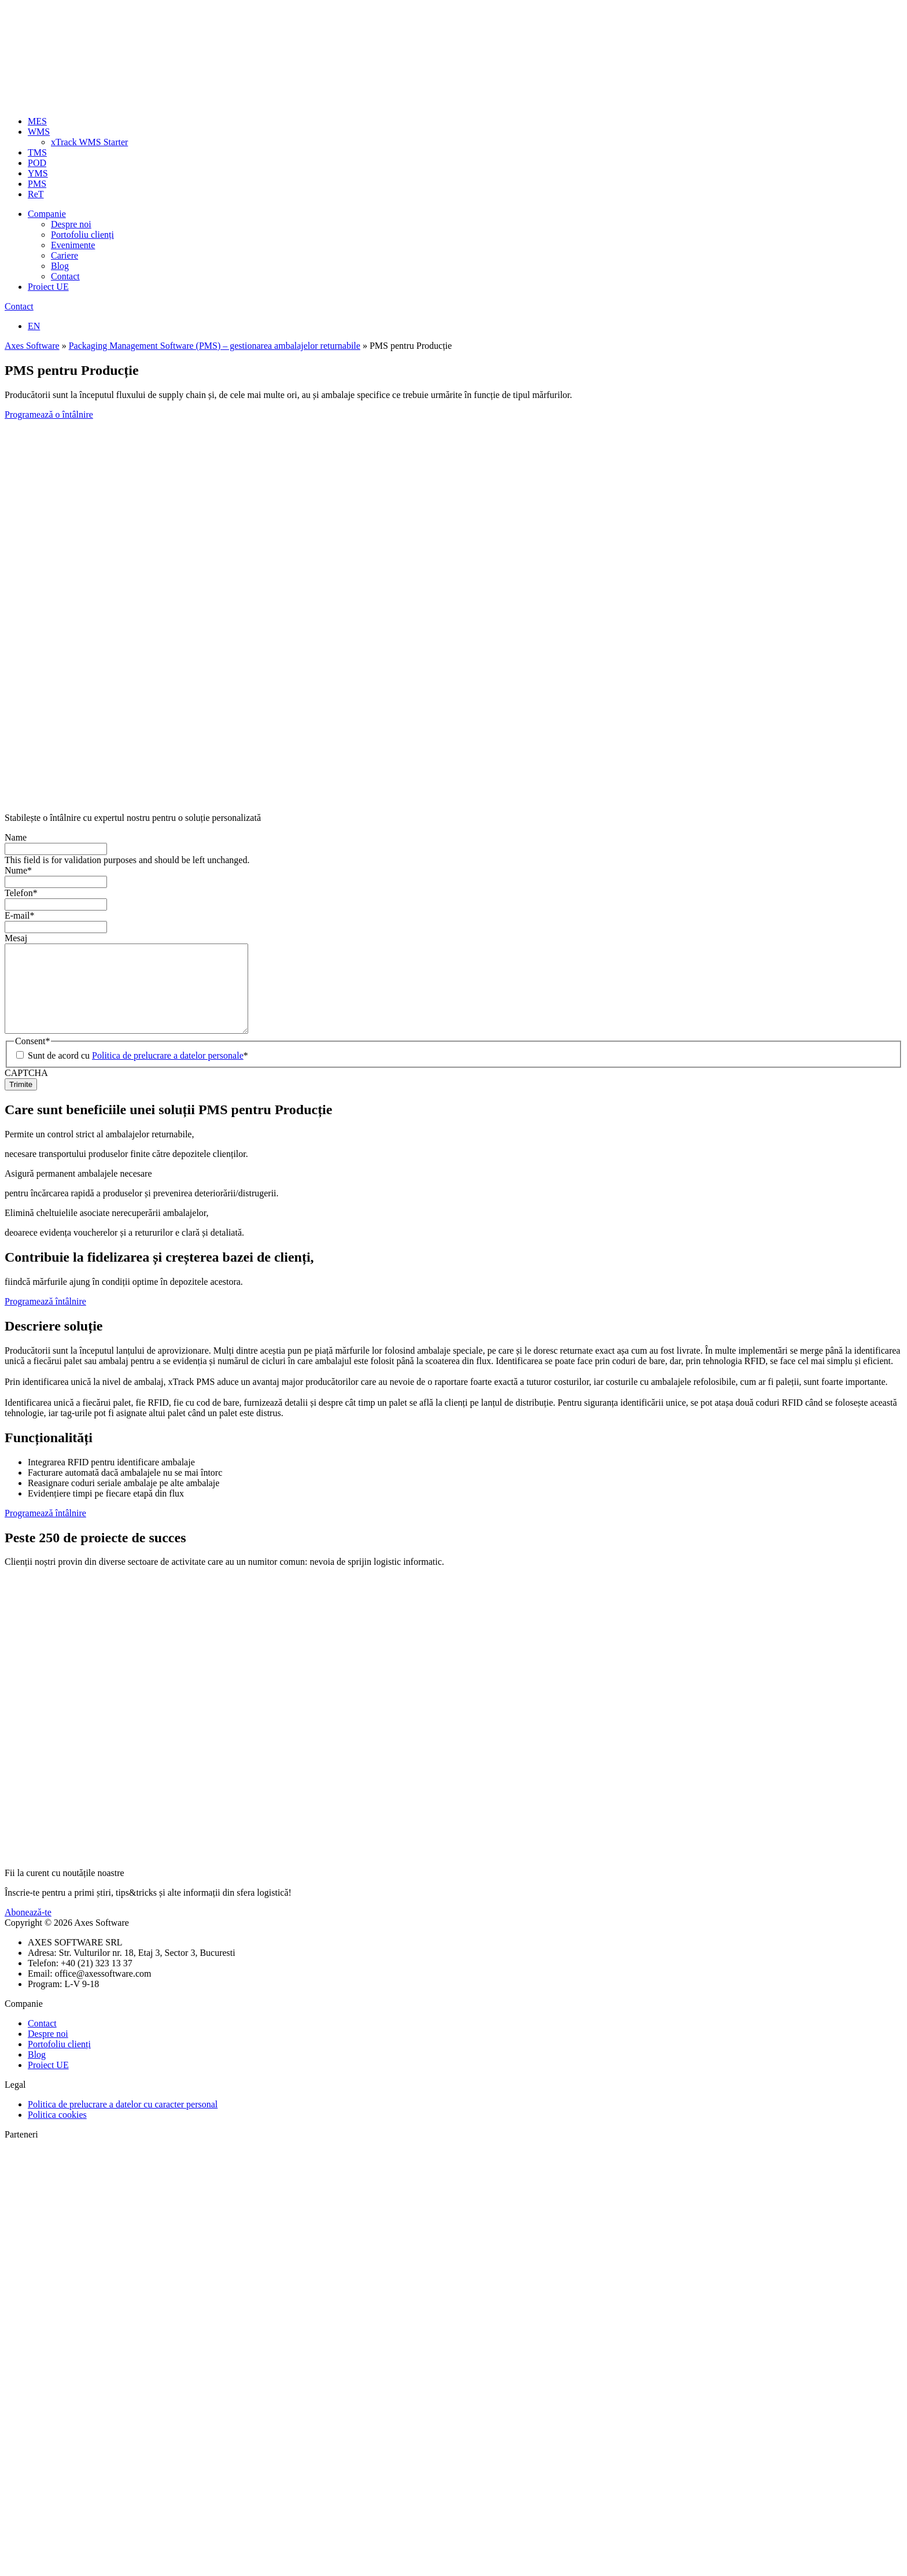 The height and width of the screenshot is (2576, 907). I want to click on Axes Software, so click(32, 346).